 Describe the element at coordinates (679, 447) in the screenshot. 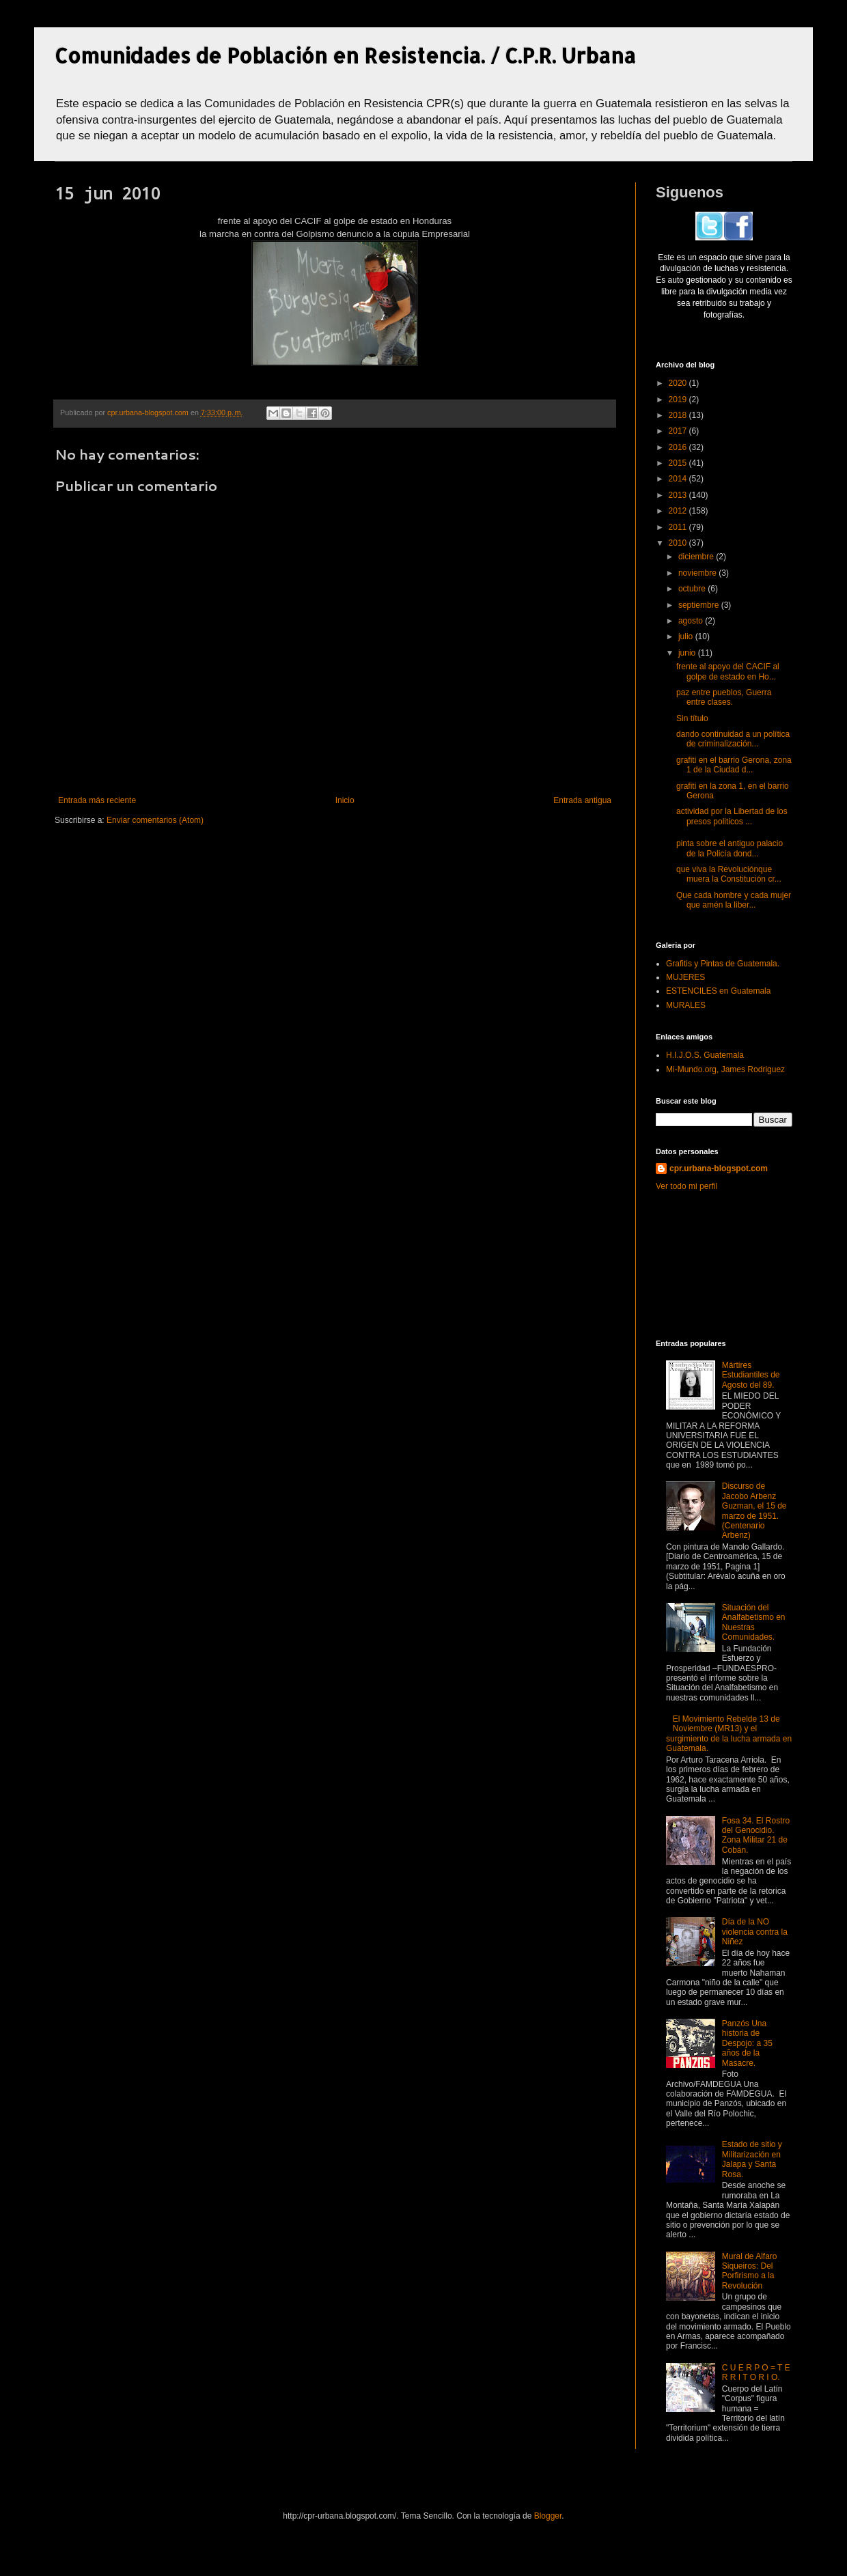

I see `2016` at that location.